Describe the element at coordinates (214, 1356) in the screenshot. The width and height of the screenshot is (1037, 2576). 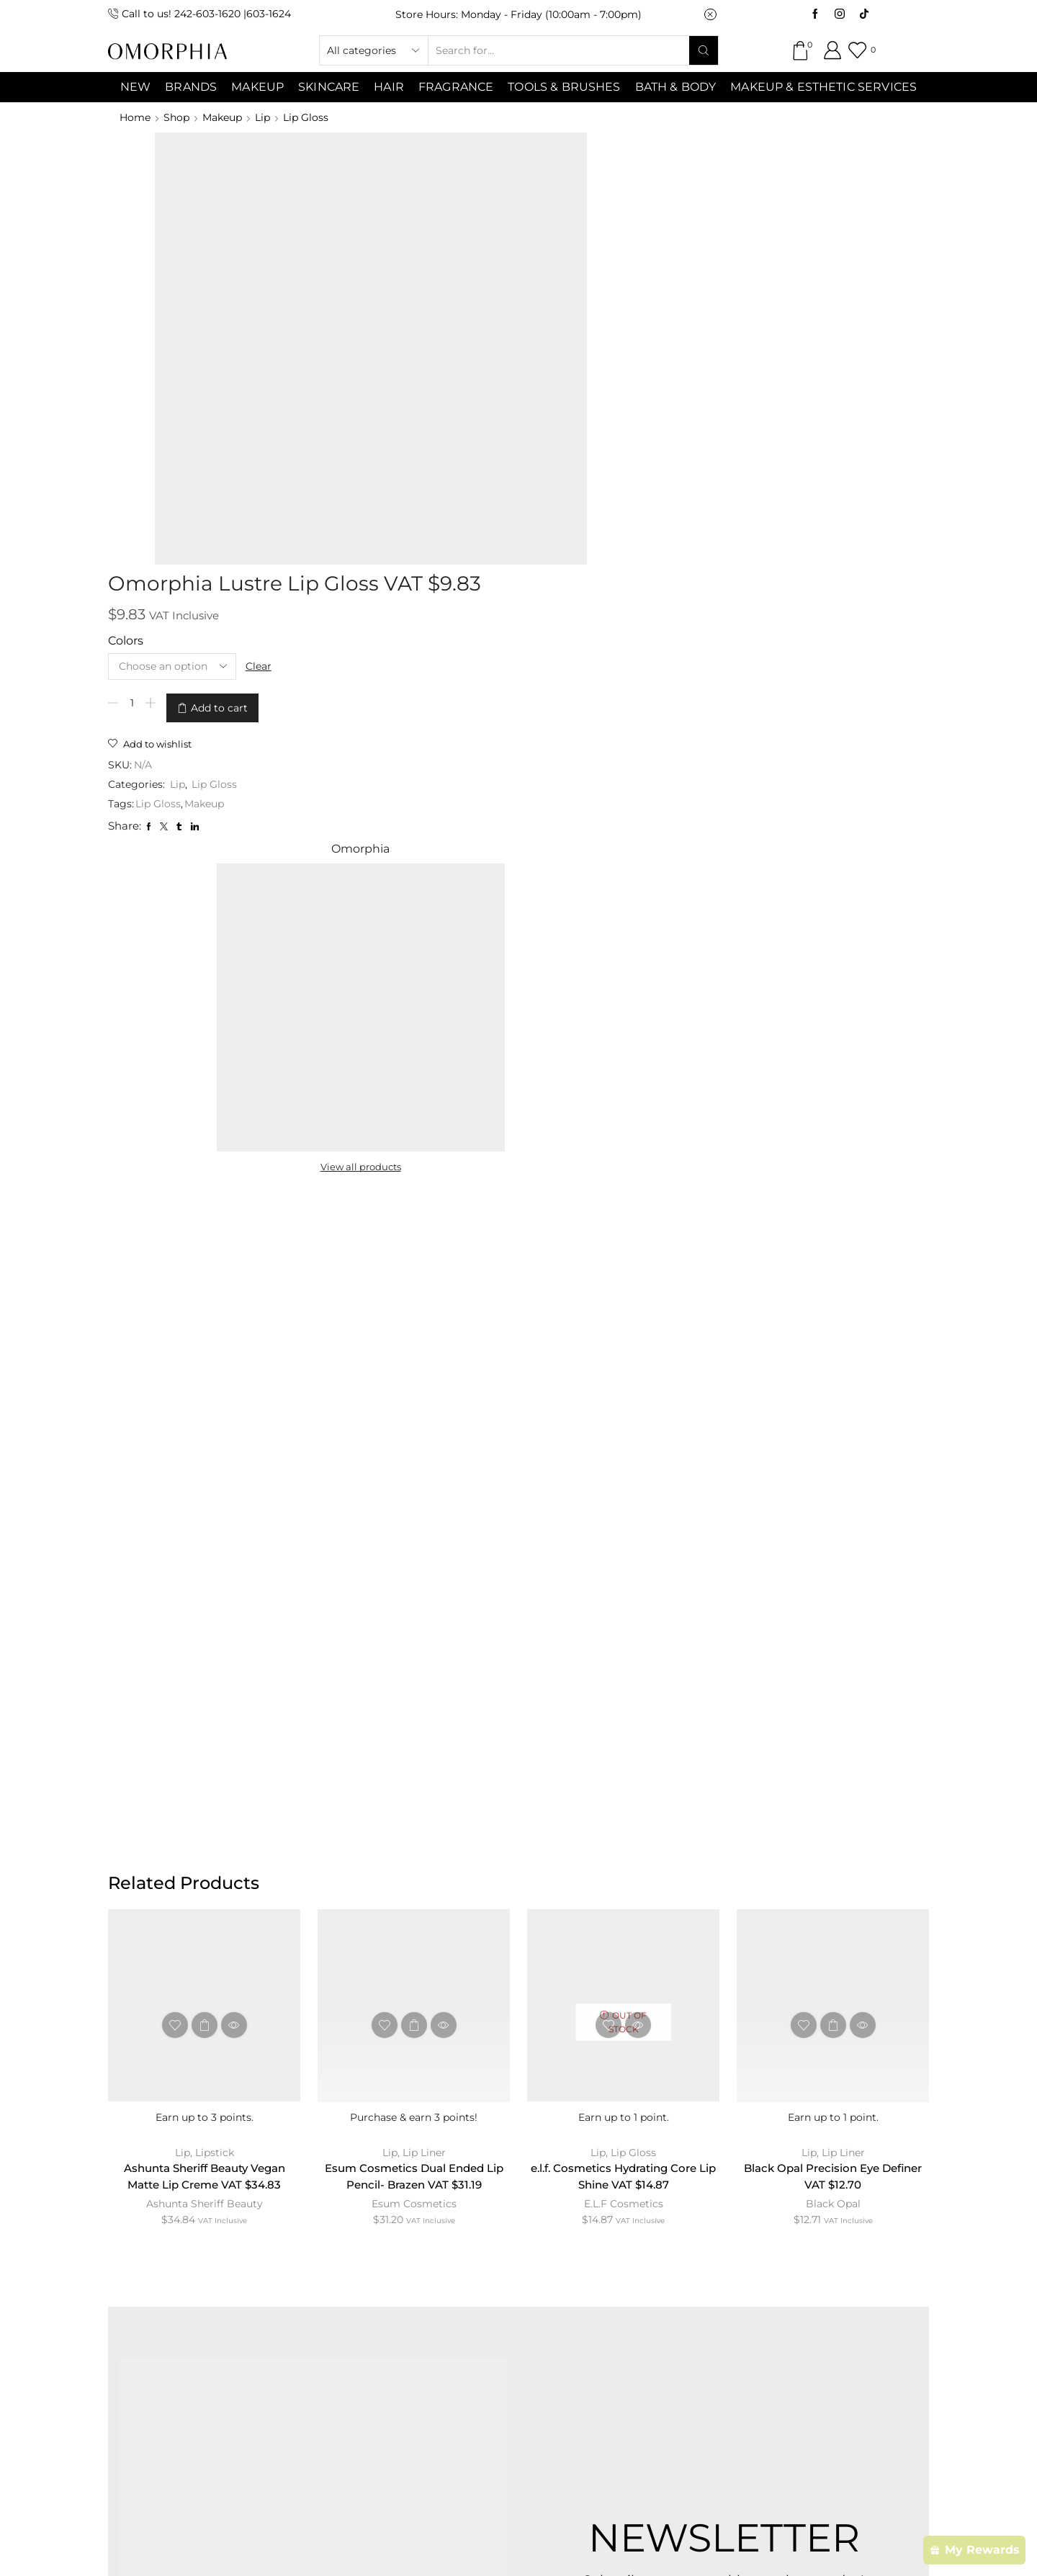
I see `Lipstick` at that location.